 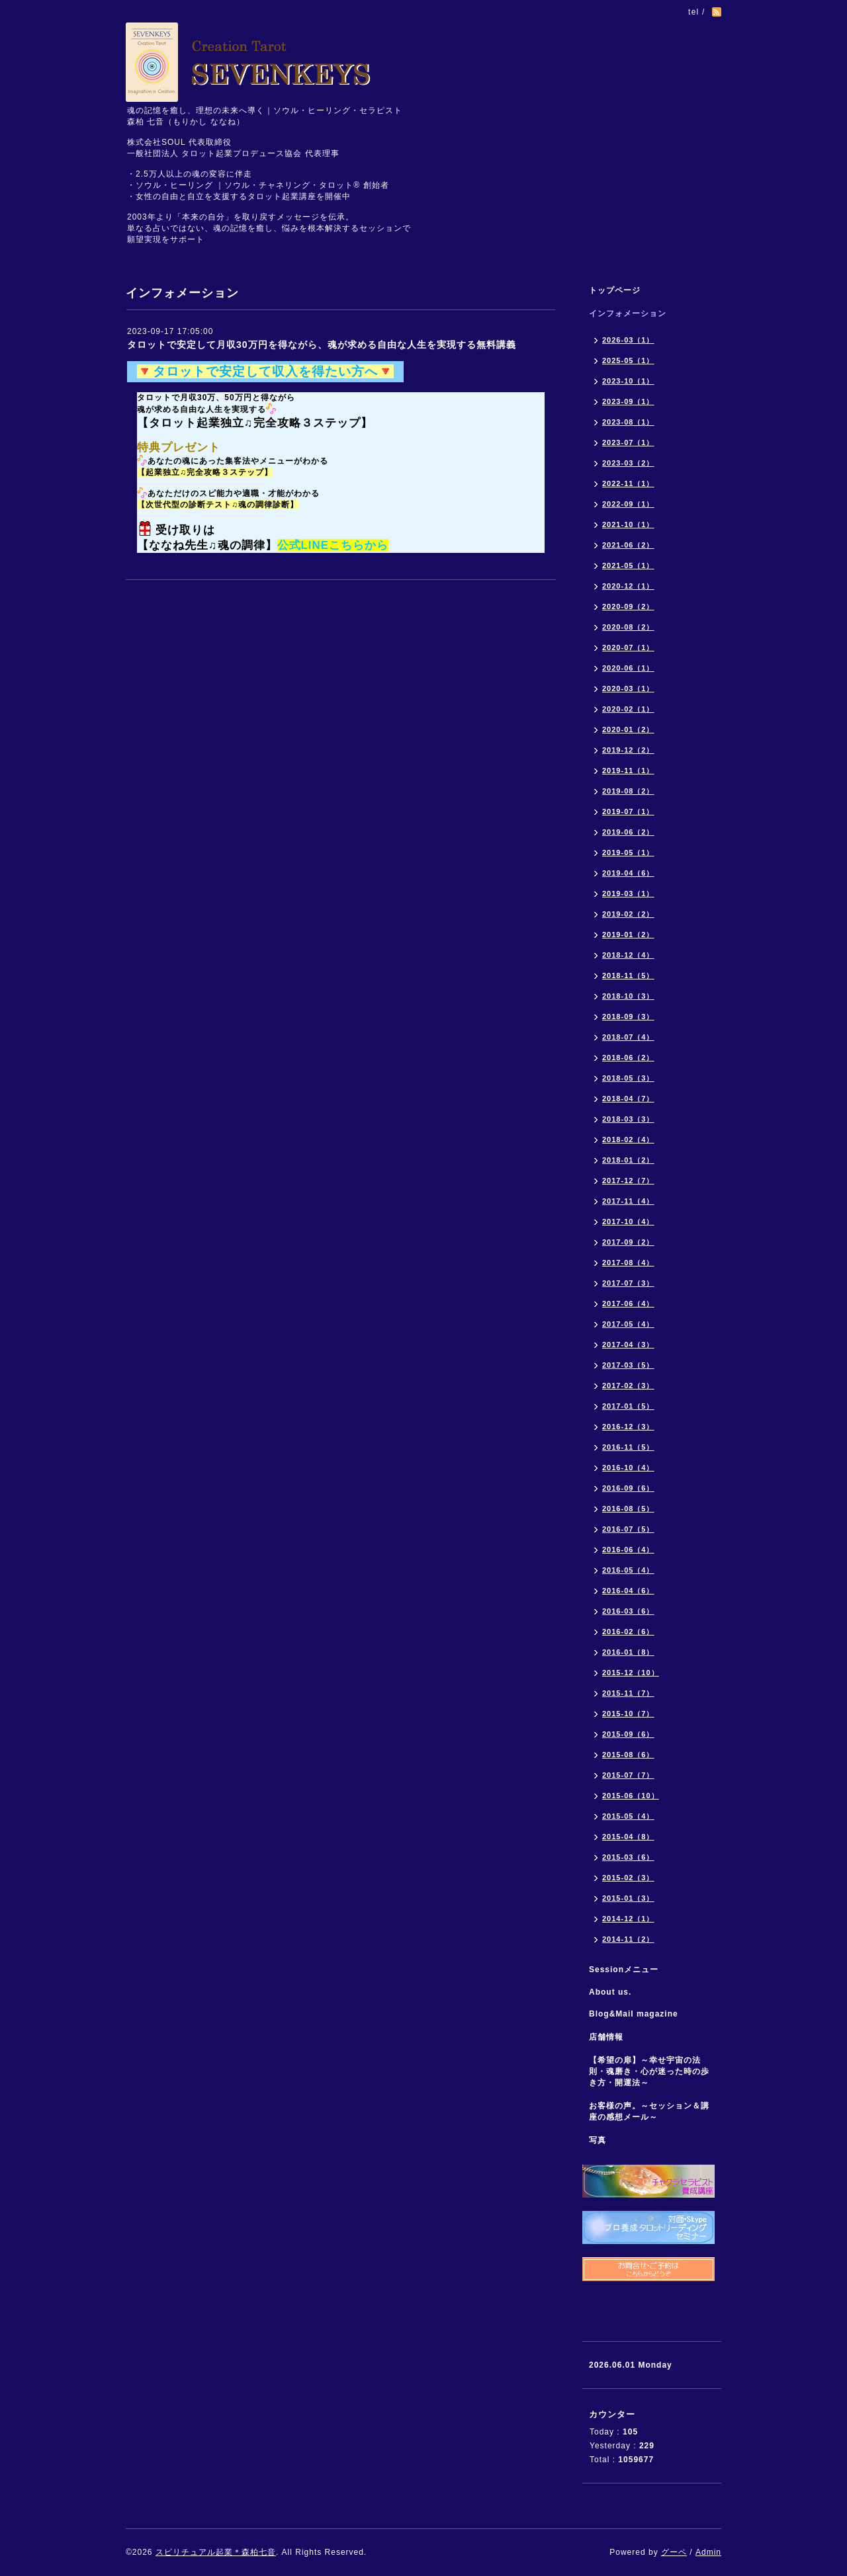 What do you see at coordinates (628, 1324) in the screenshot?
I see `2017-05（4）` at bounding box center [628, 1324].